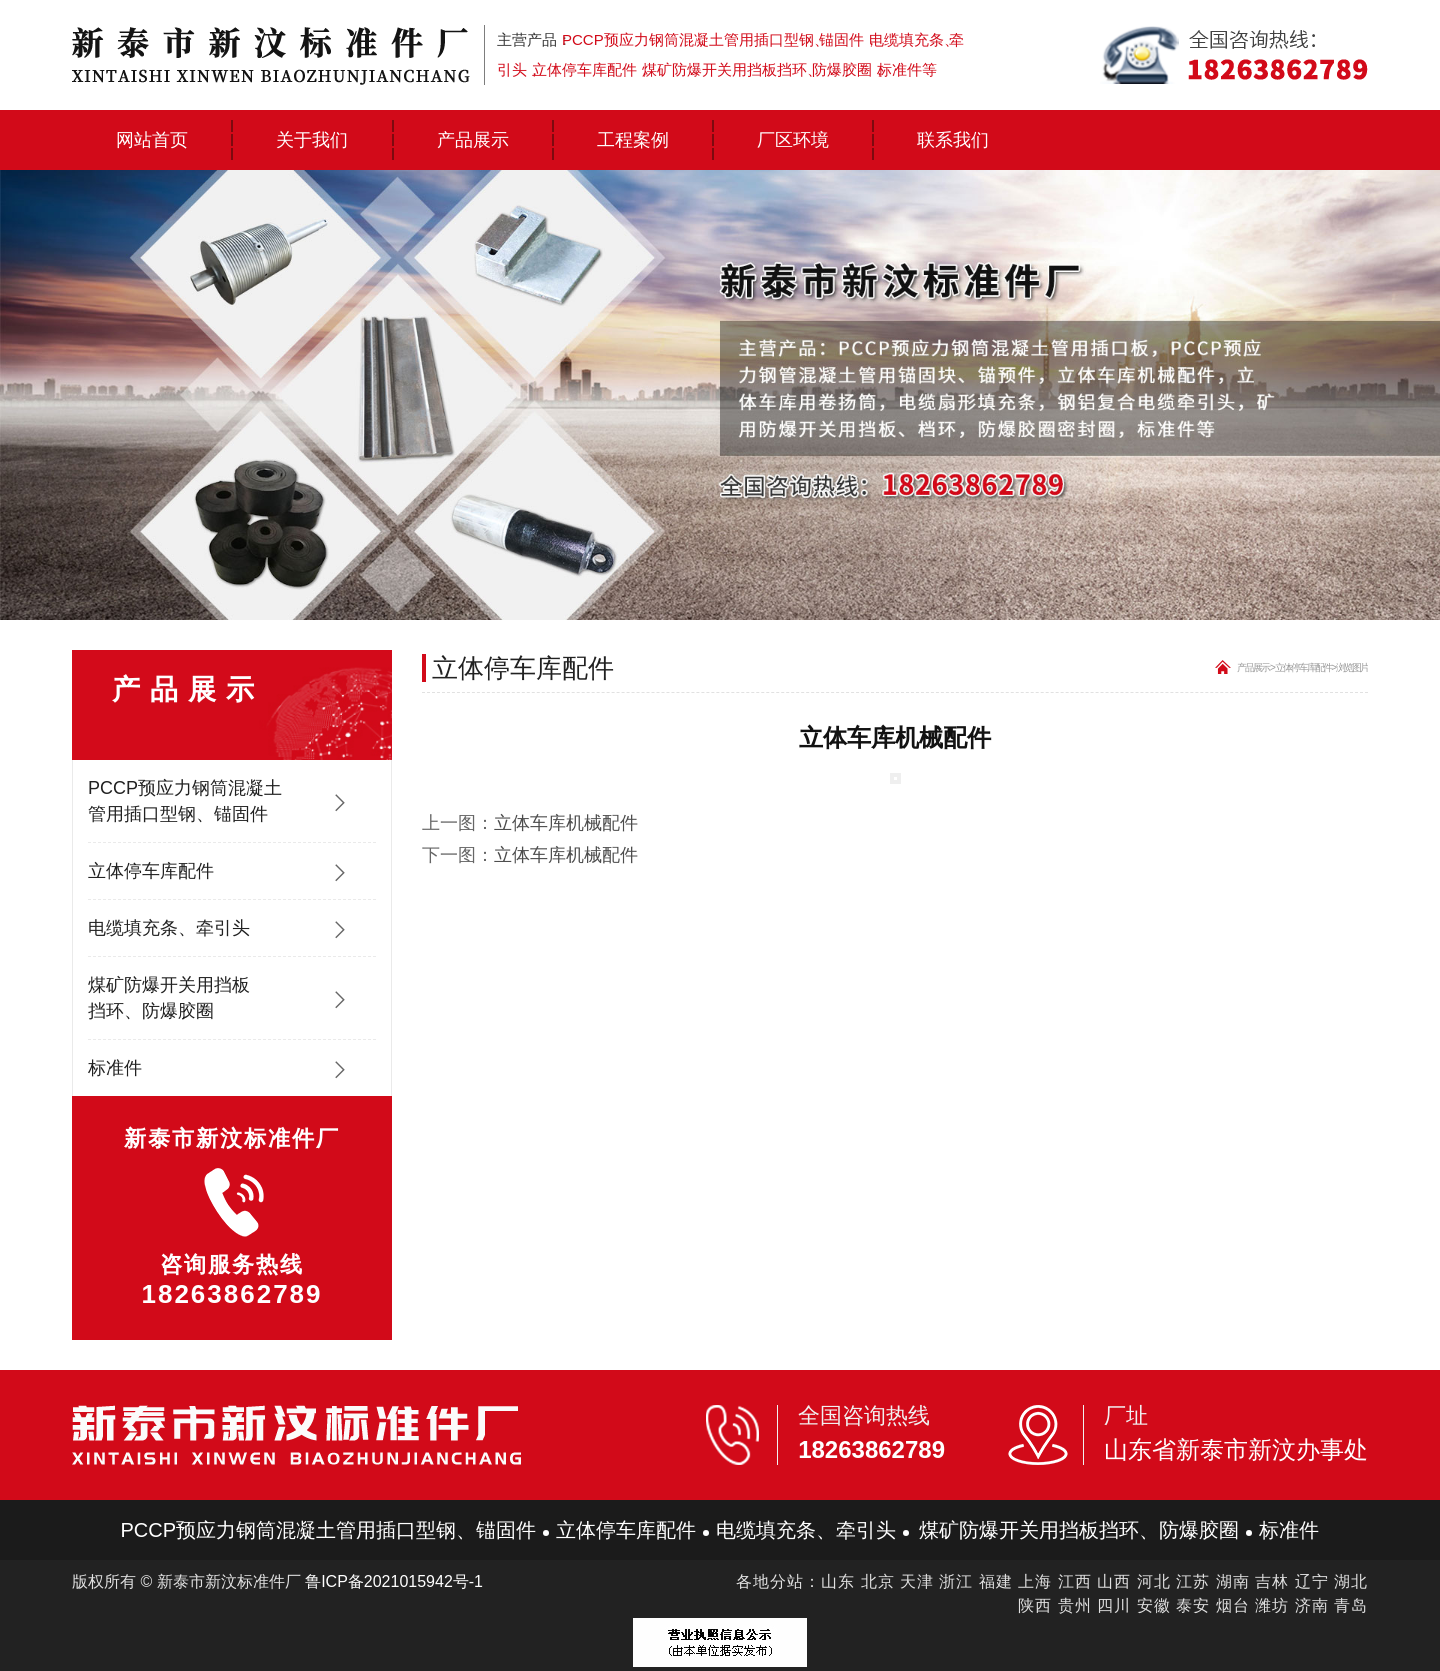  I want to click on 天津, so click(917, 1581).